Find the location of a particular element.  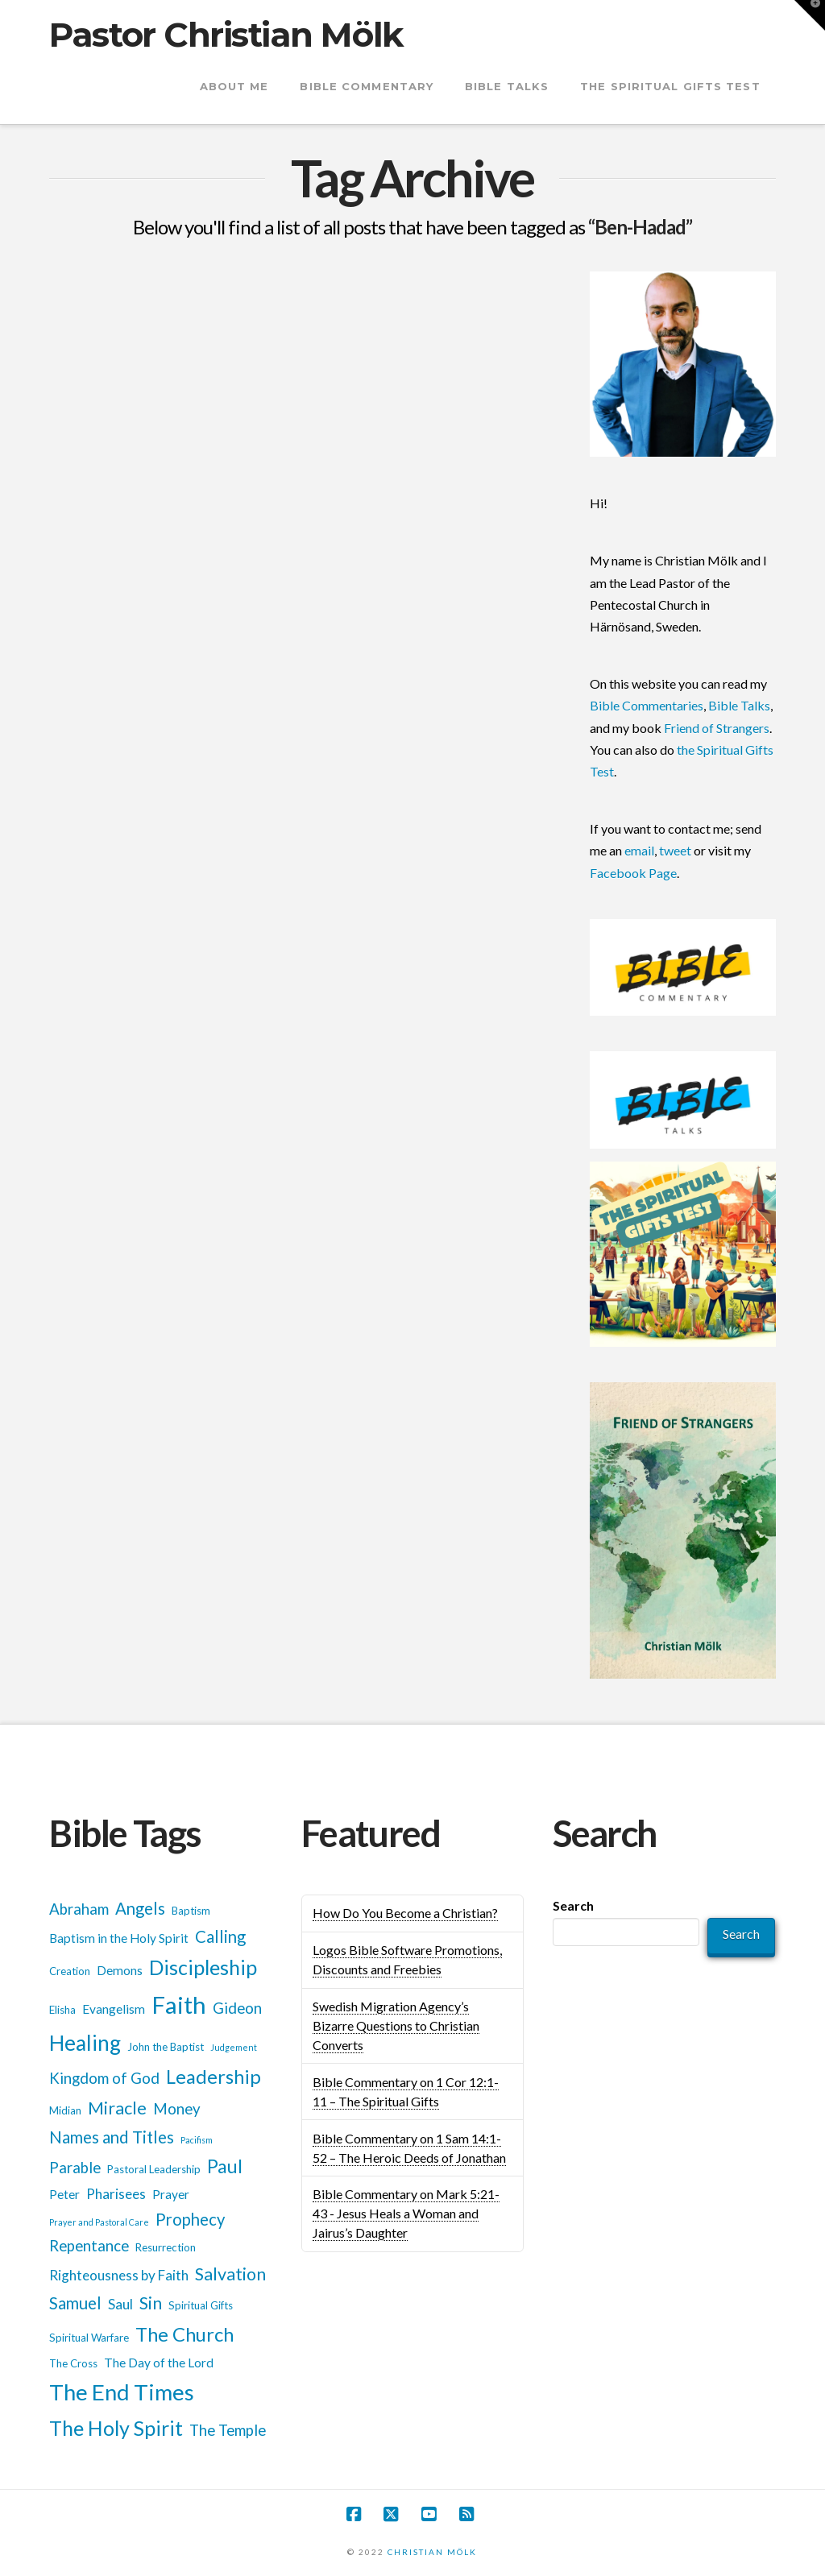

Pastor Christian Mölk is located at coordinates (226, 35).